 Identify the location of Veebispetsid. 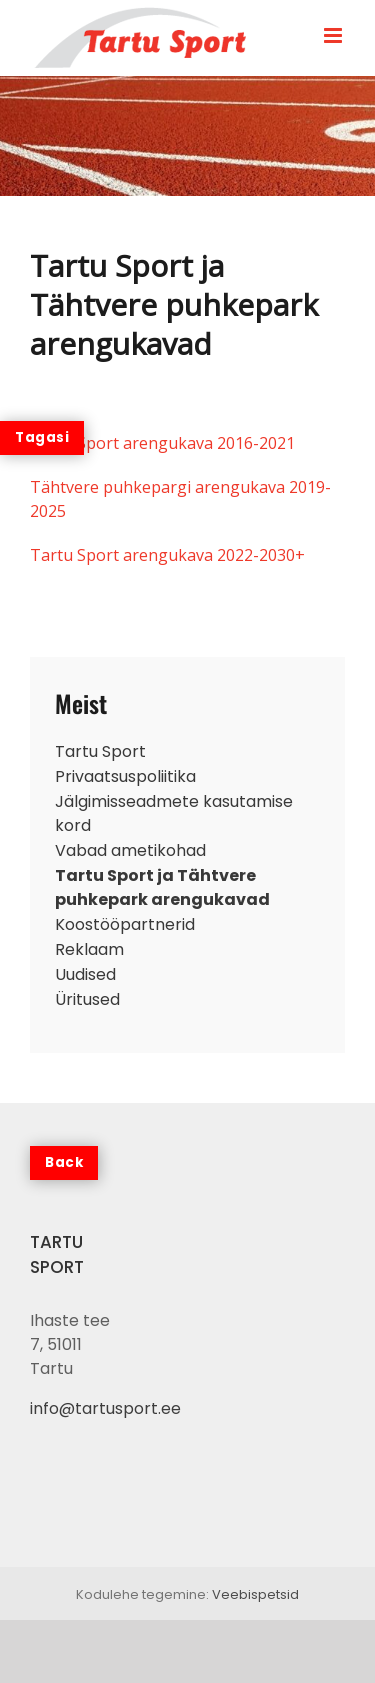
(255, 1594).